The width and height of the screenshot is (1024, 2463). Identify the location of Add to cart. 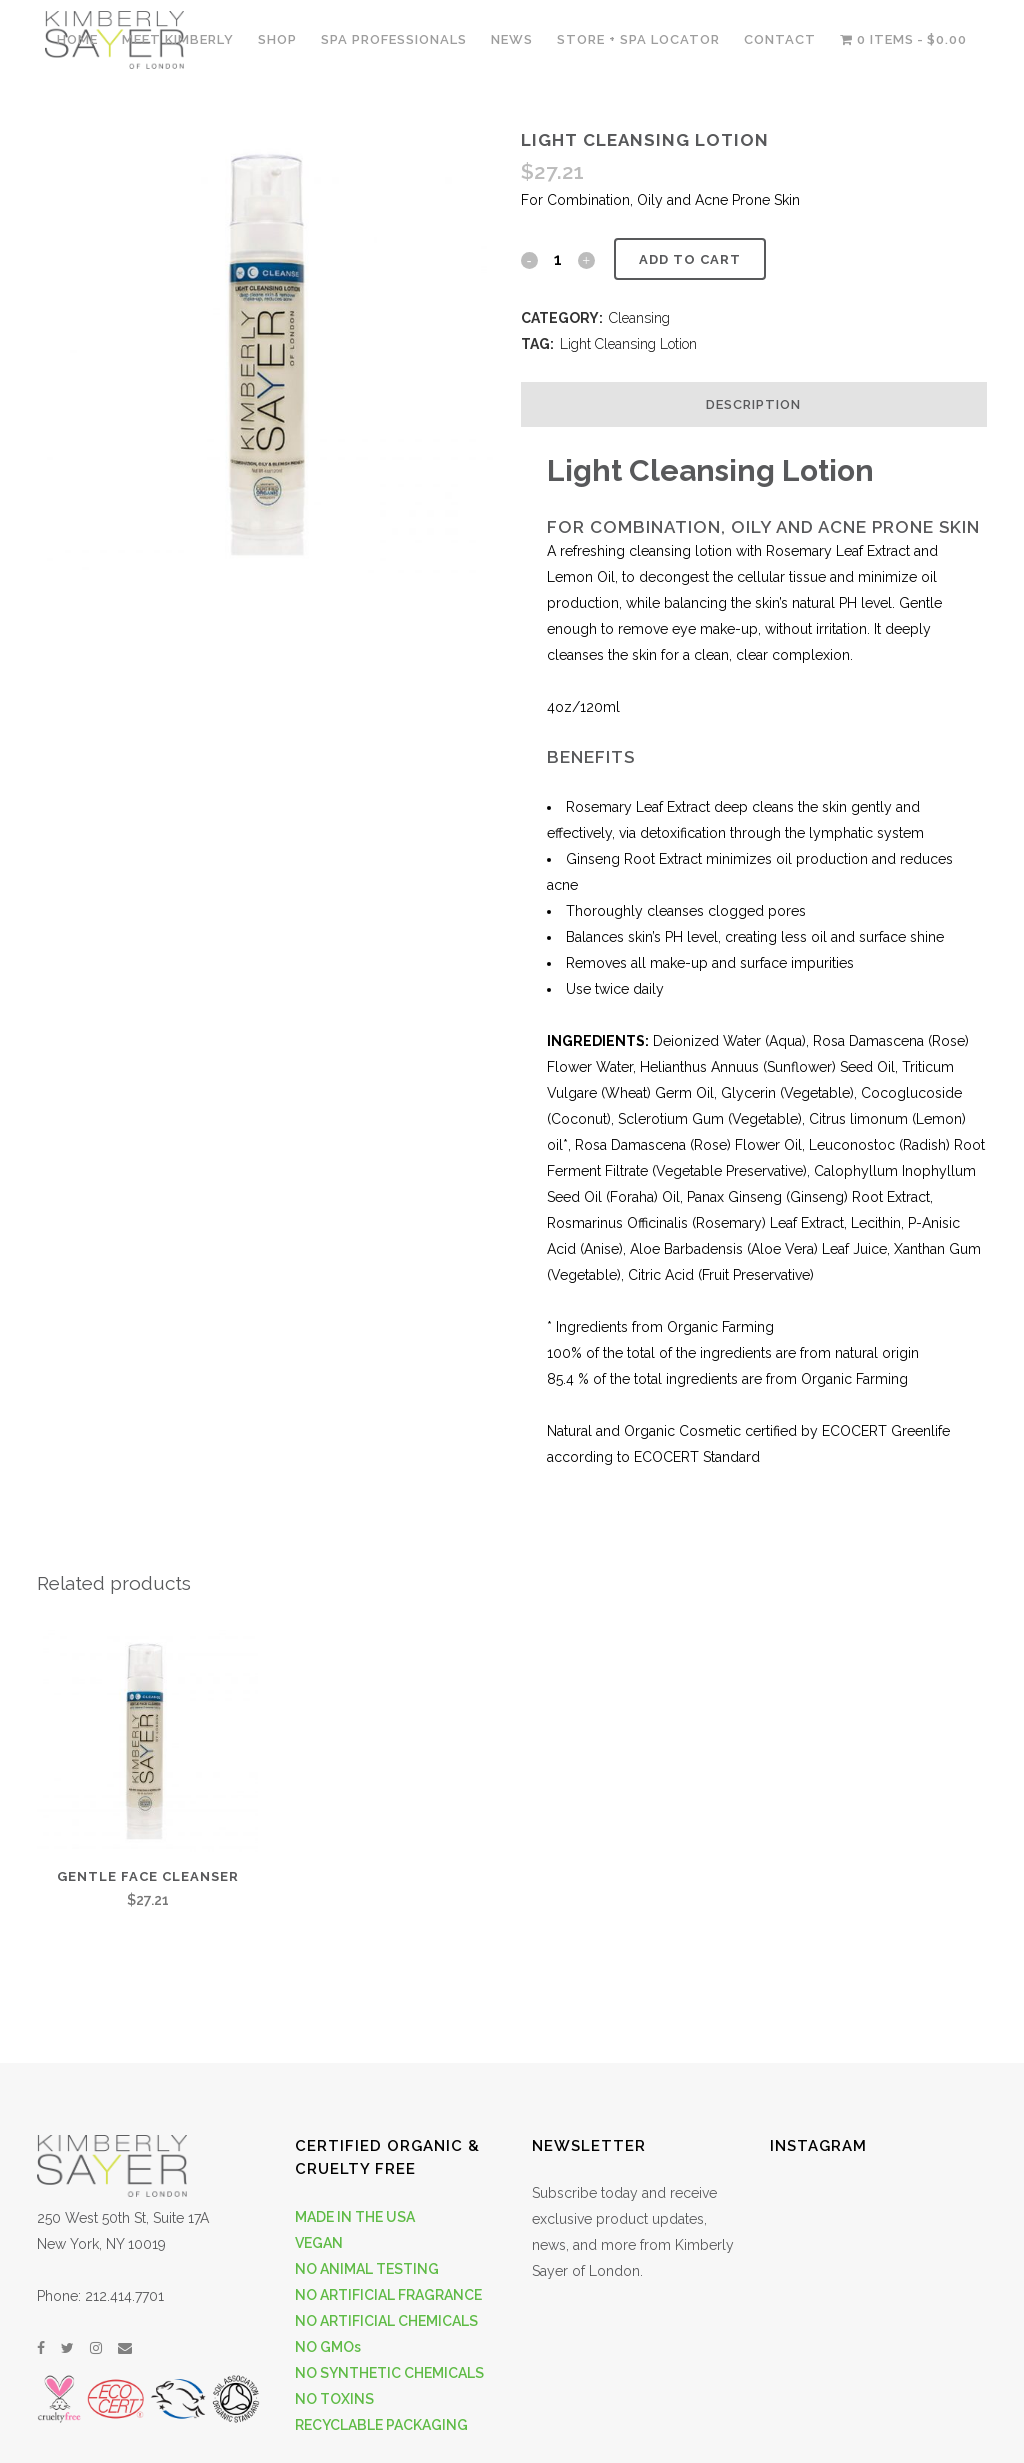
(690, 259).